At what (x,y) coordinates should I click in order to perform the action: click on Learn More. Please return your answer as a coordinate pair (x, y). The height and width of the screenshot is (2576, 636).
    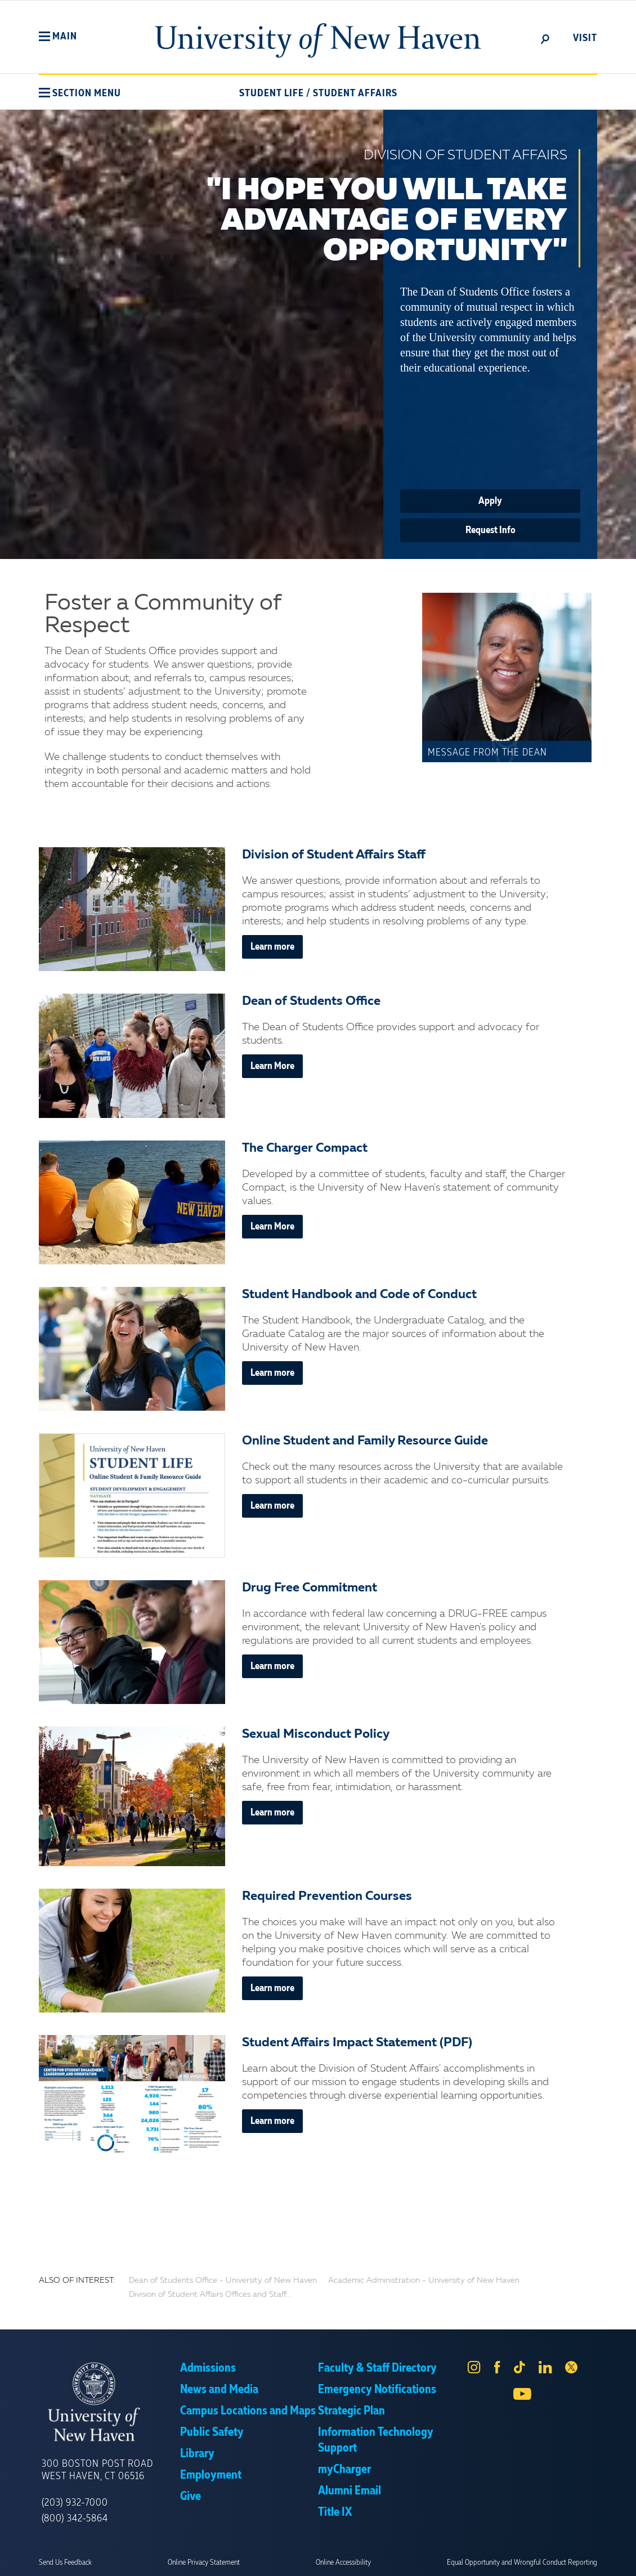
    Looking at the image, I should click on (272, 1066).